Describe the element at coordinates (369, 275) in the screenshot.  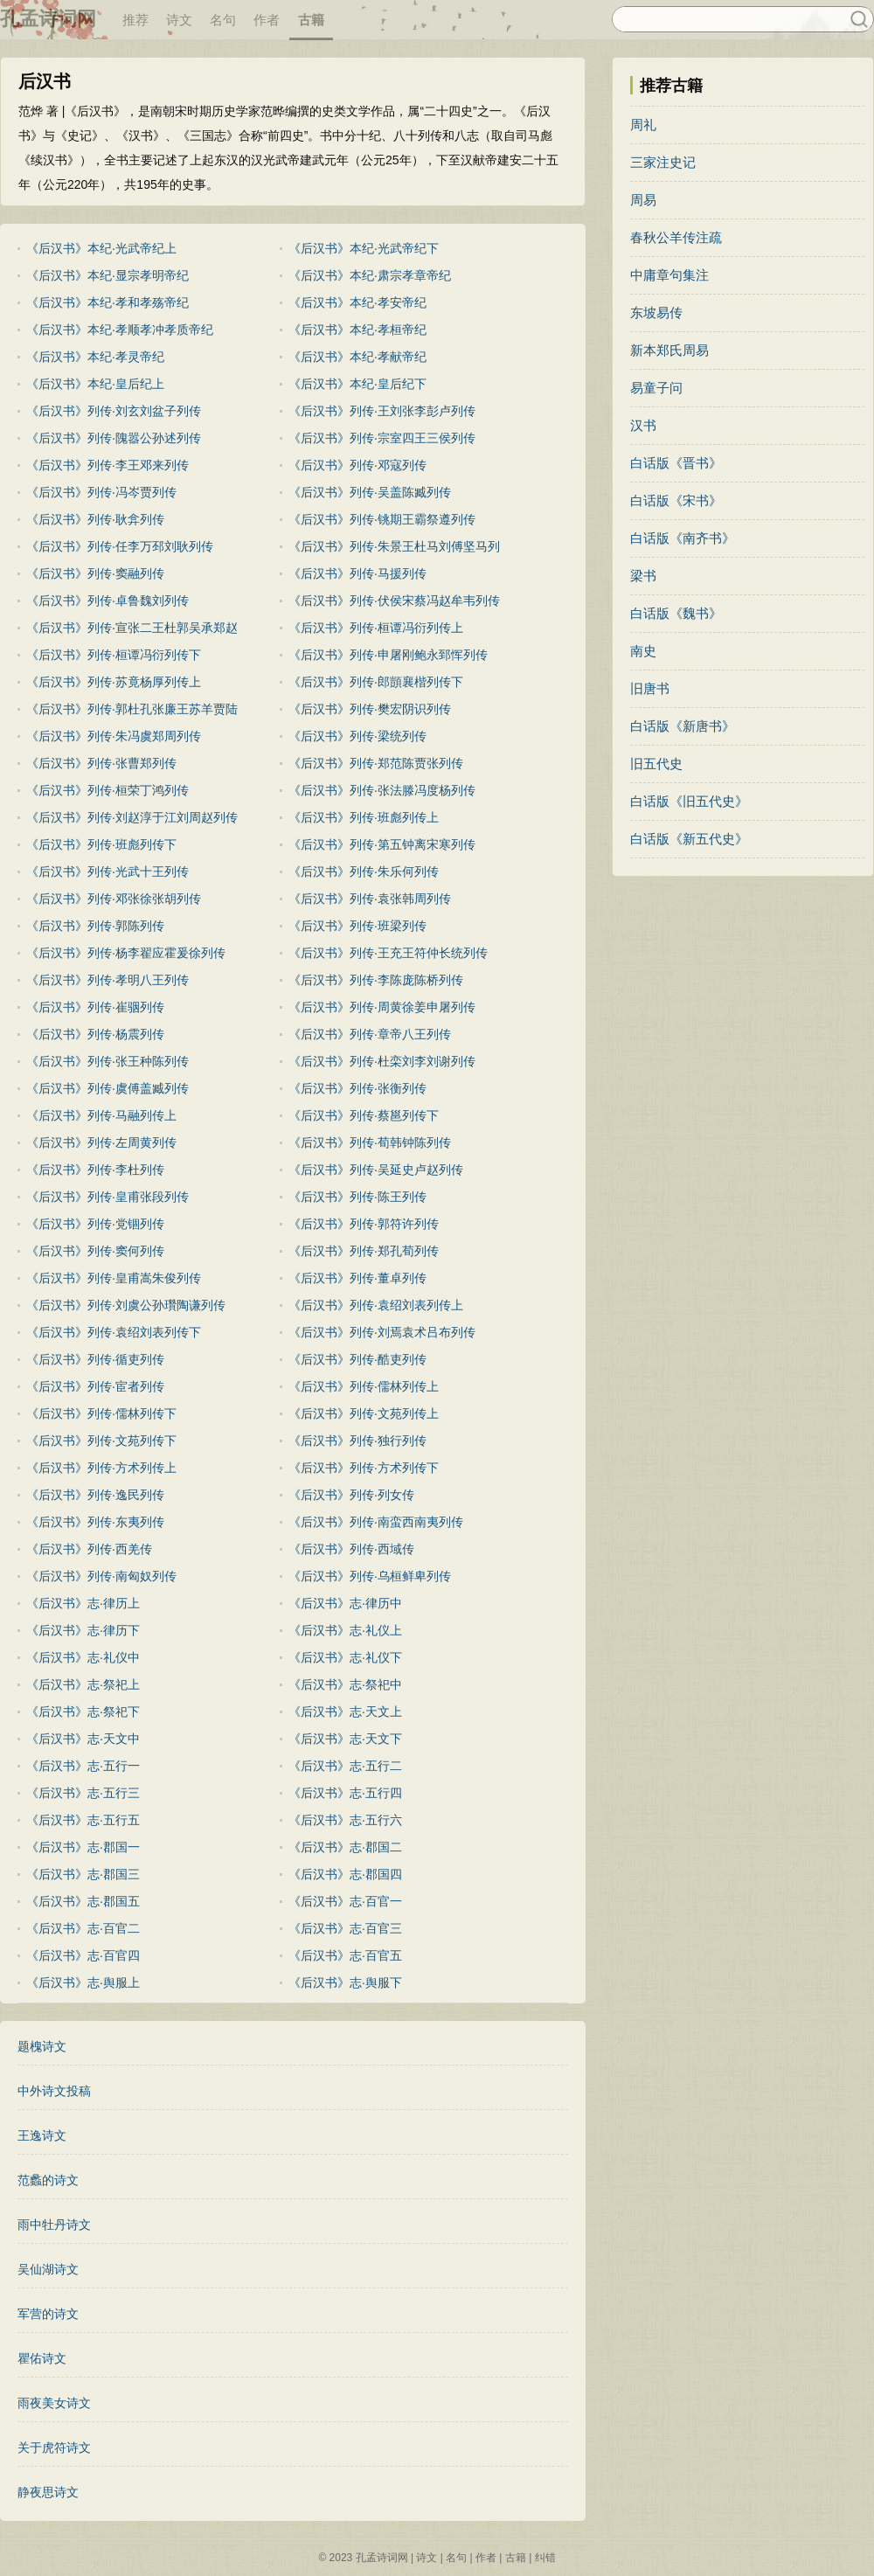
I see `《后汉书》本纪·肃宗孝章帝纪` at that location.